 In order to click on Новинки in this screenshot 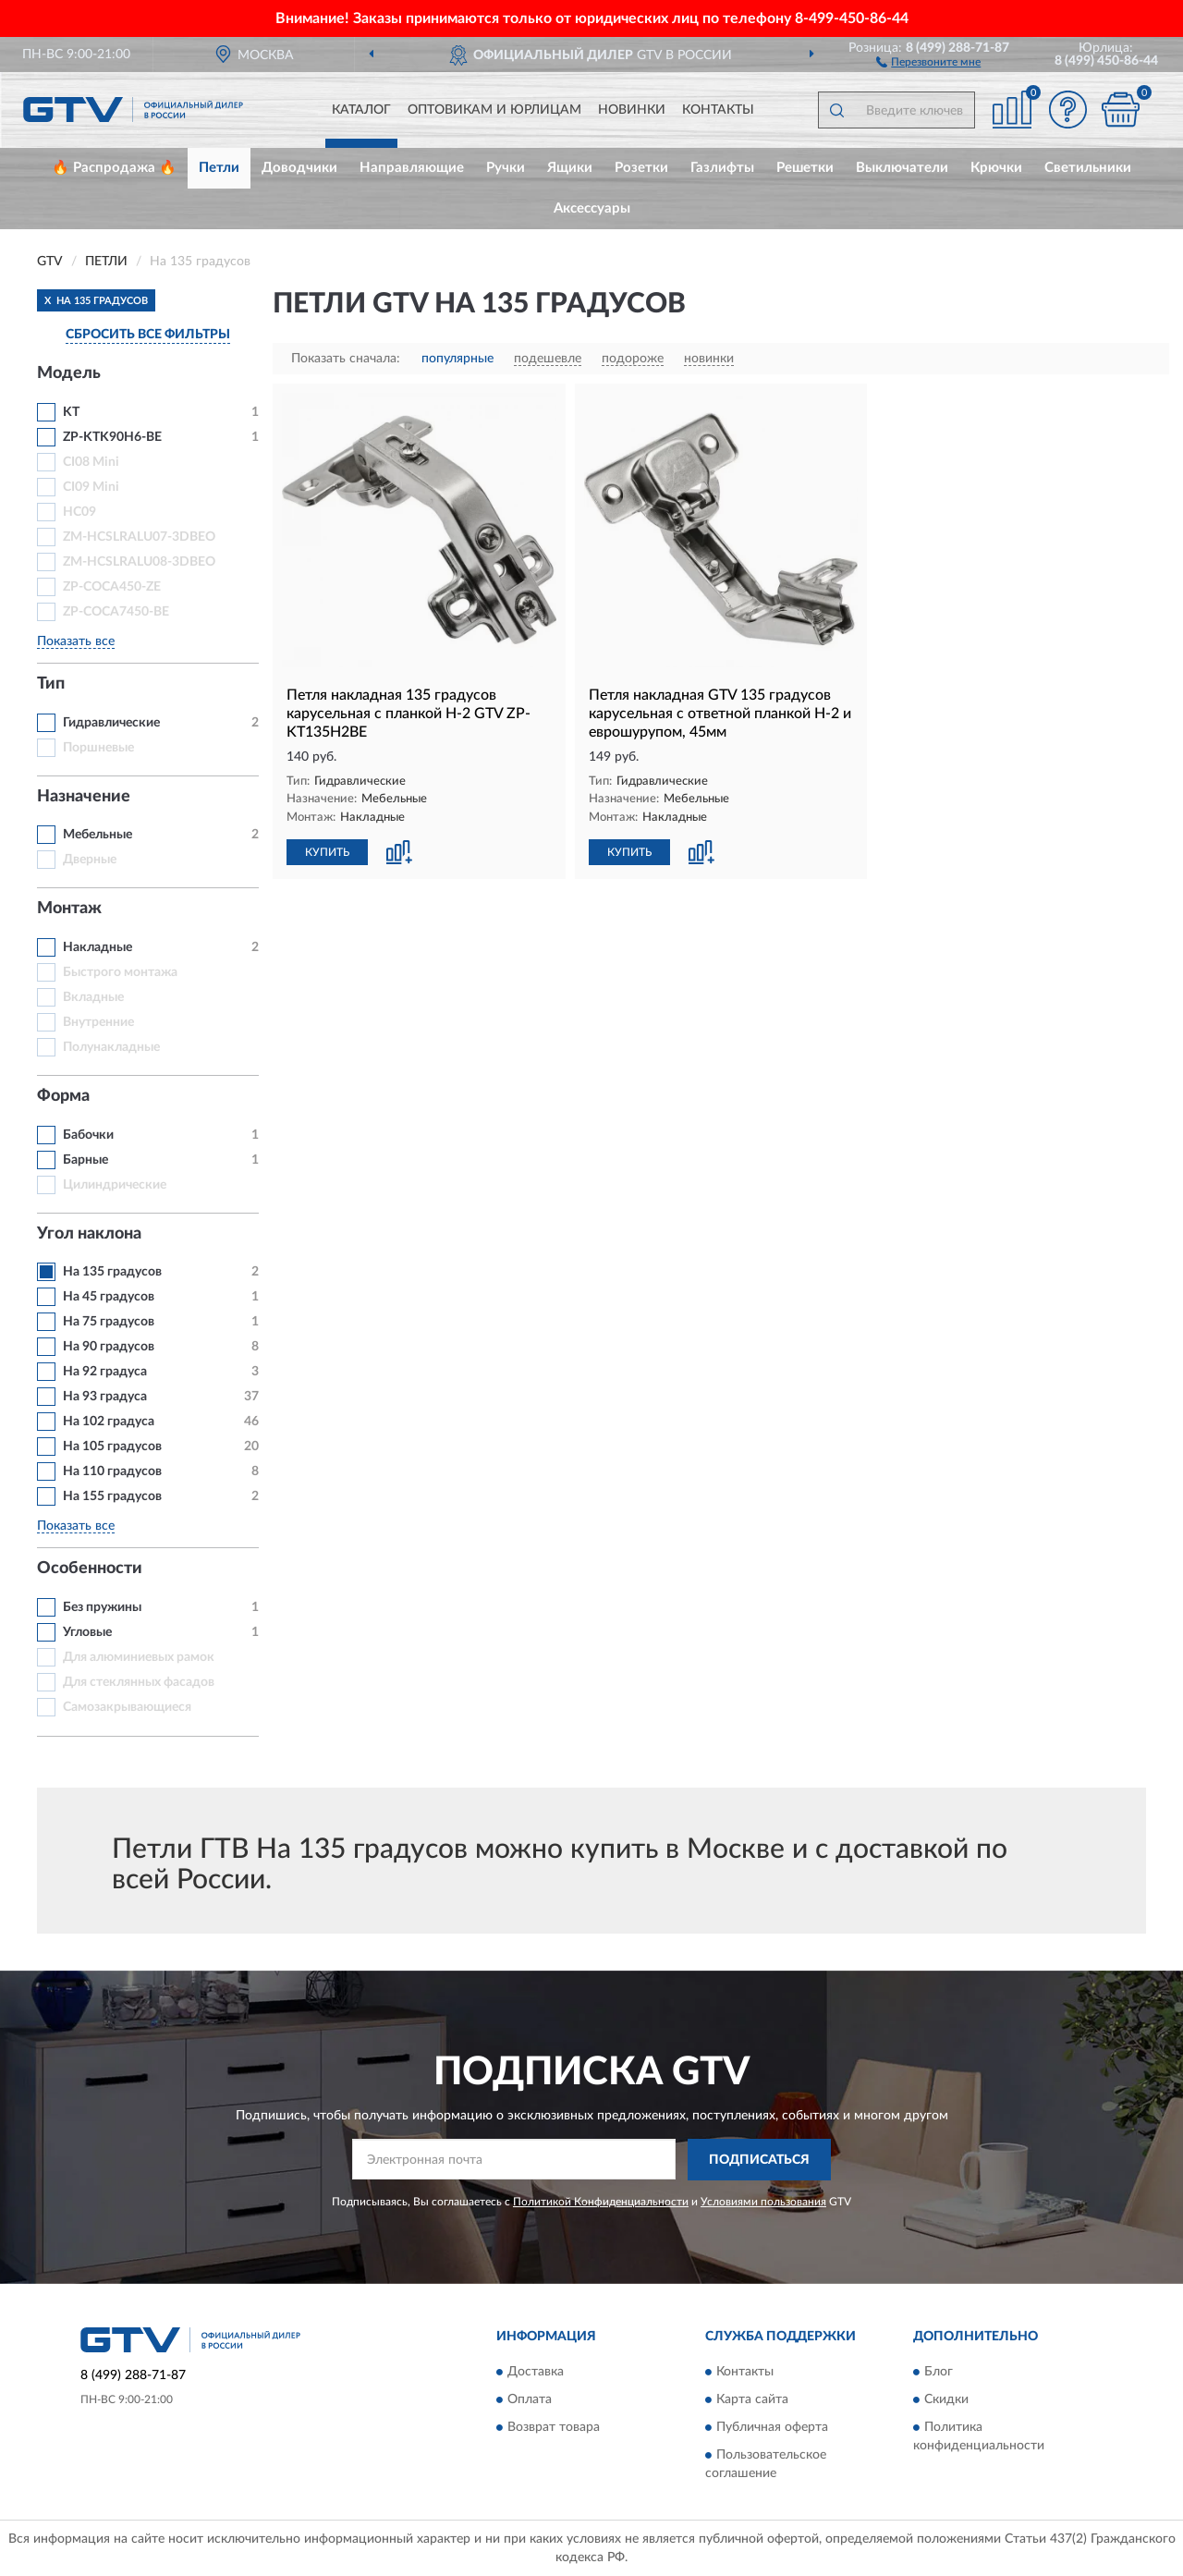, I will do `click(631, 110)`.